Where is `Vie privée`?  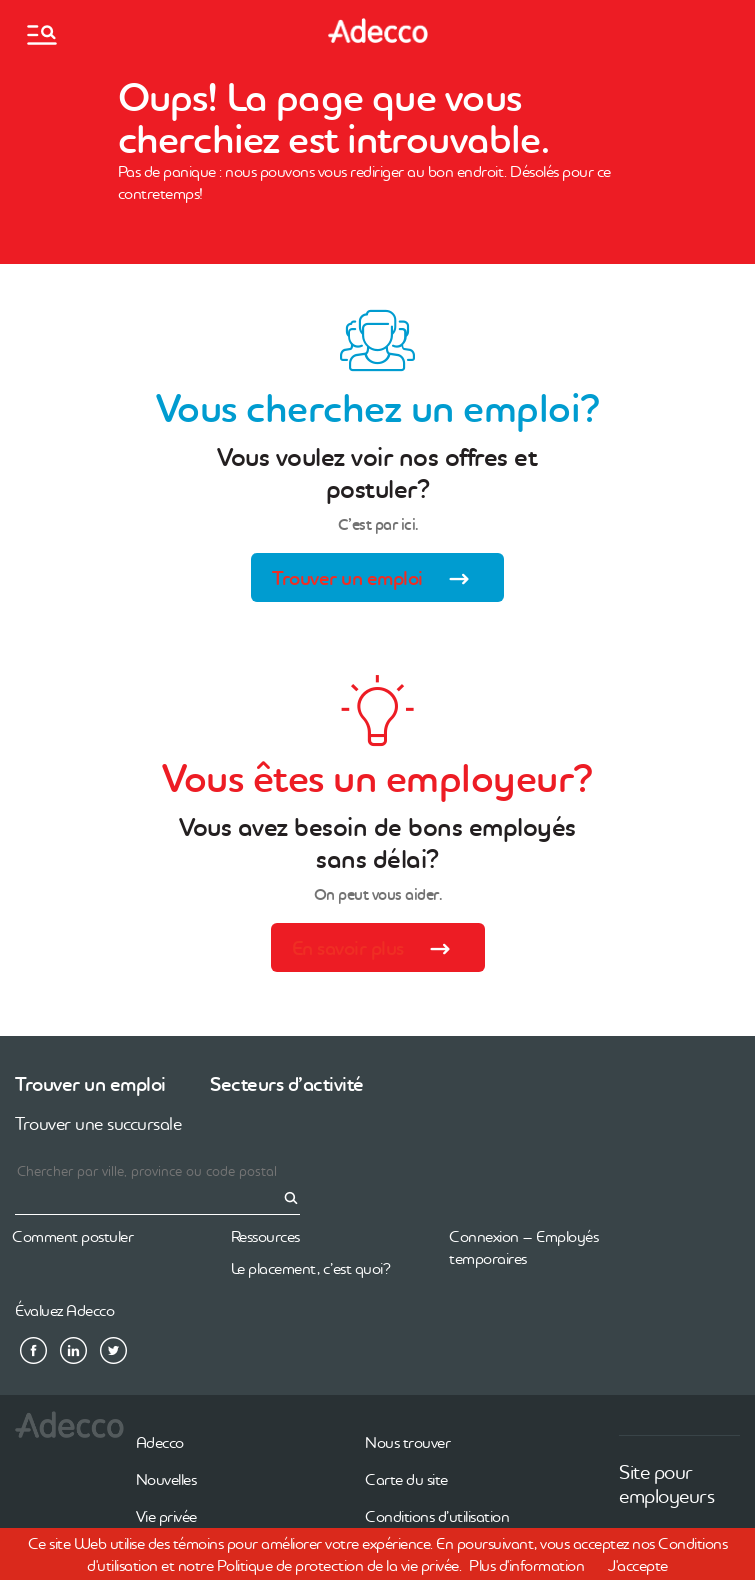 Vie privée is located at coordinates (166, 1516).